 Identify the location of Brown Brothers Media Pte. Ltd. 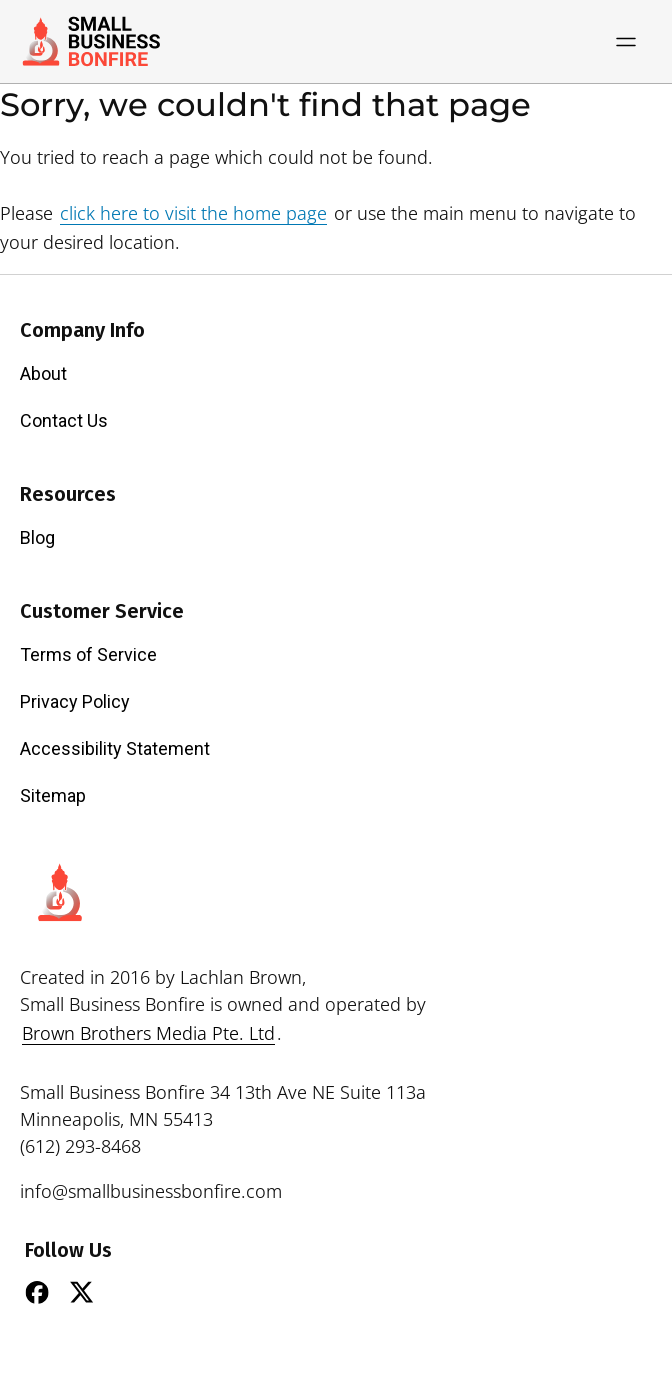
(148, 1033).